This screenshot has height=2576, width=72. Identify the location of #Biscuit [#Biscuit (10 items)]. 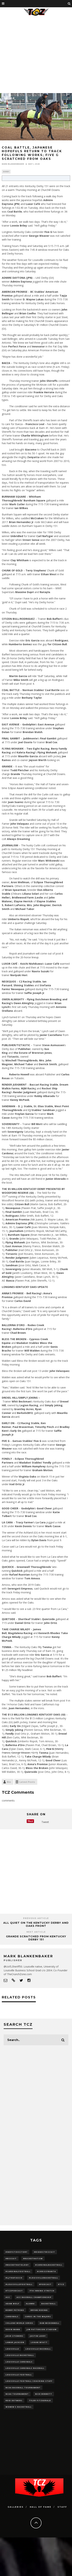
(11, 2258).